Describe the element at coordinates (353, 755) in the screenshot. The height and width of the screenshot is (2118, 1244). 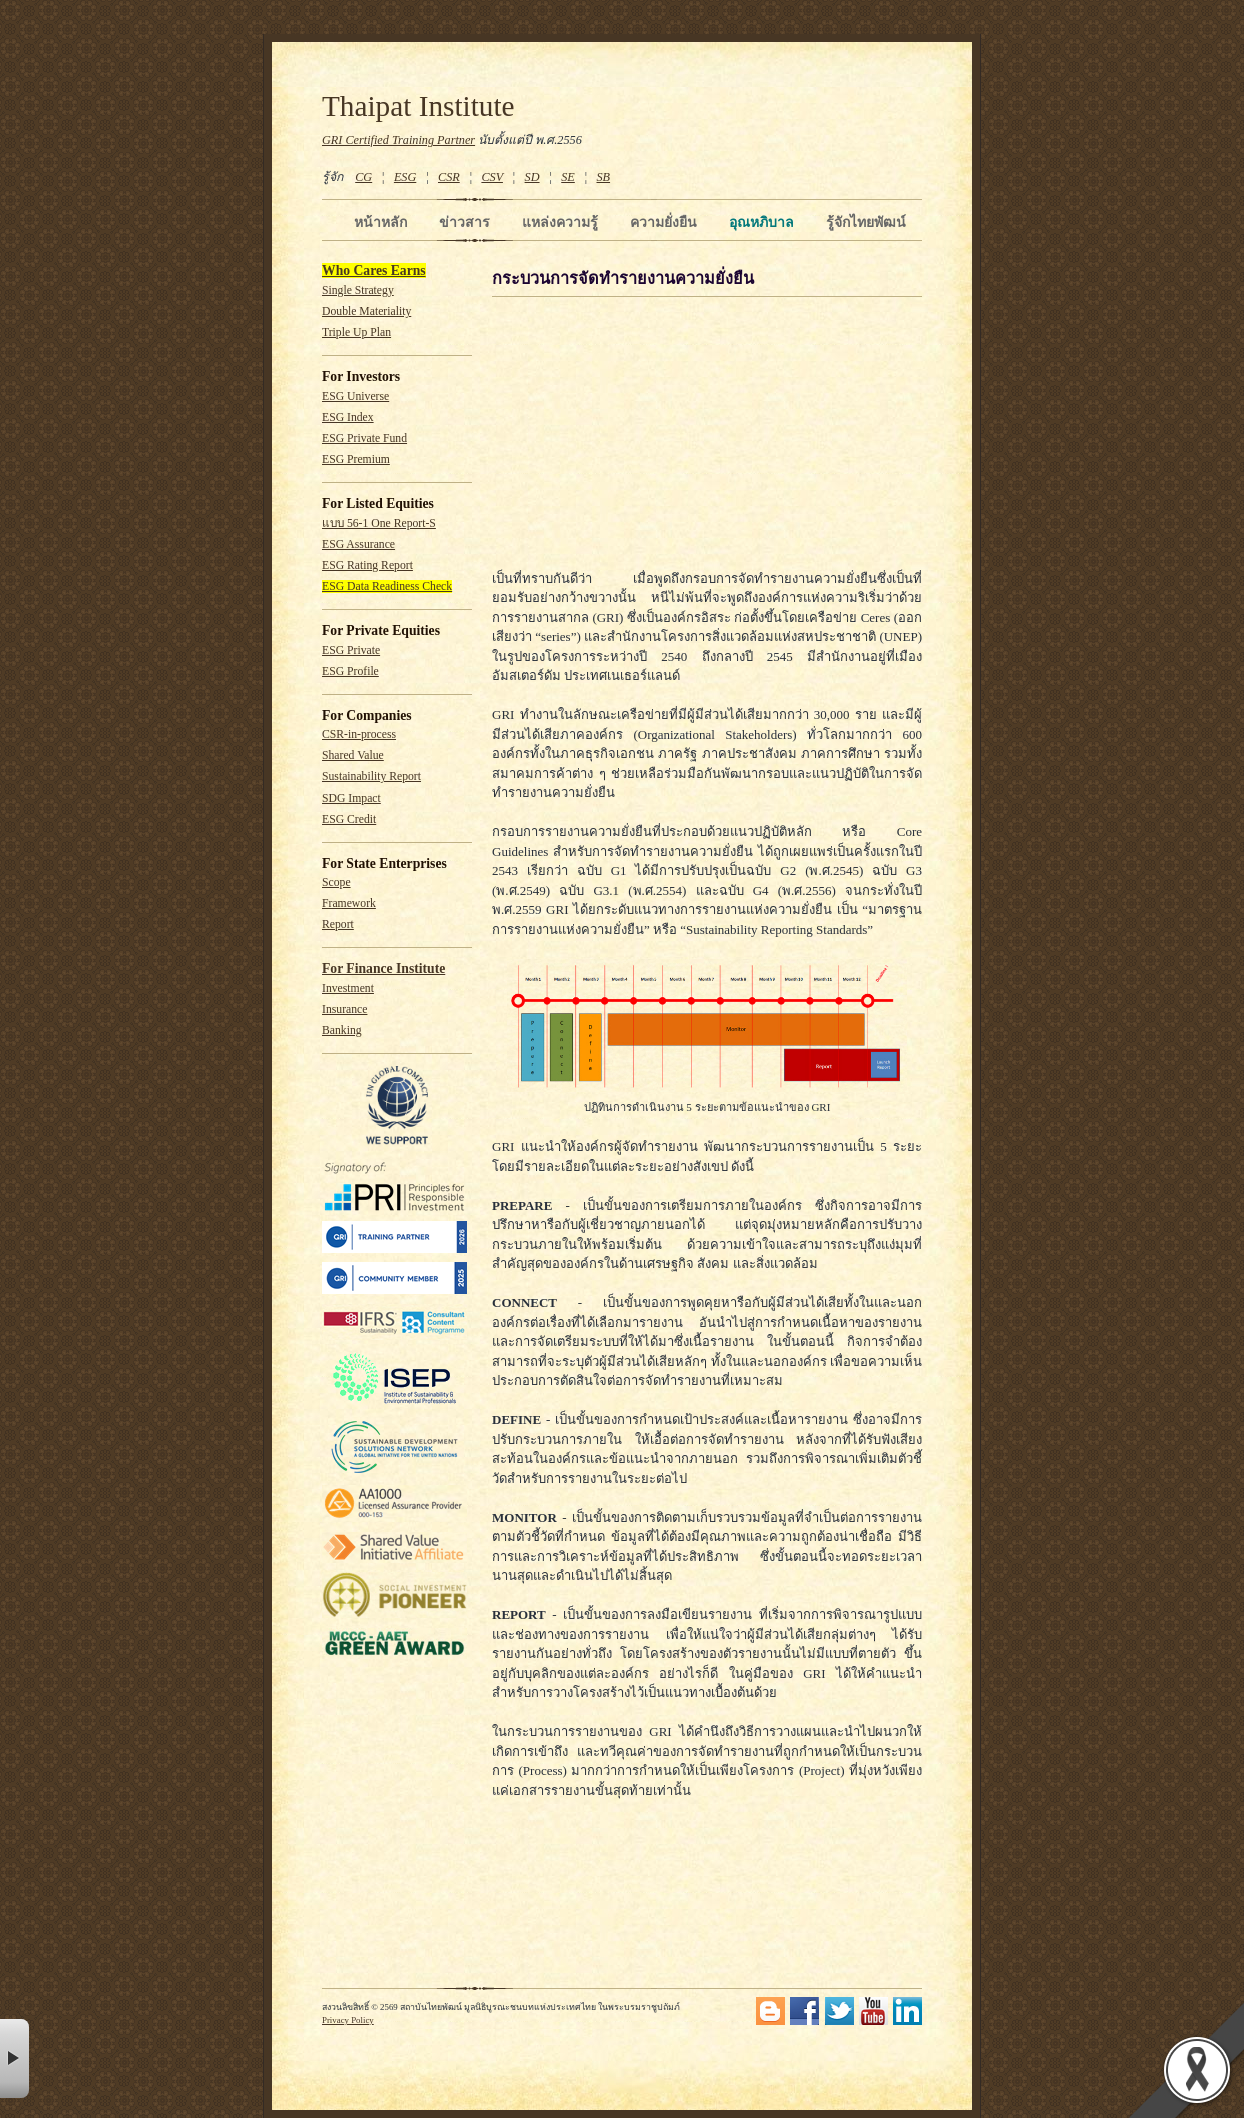
I see `Shared Value` at that location.